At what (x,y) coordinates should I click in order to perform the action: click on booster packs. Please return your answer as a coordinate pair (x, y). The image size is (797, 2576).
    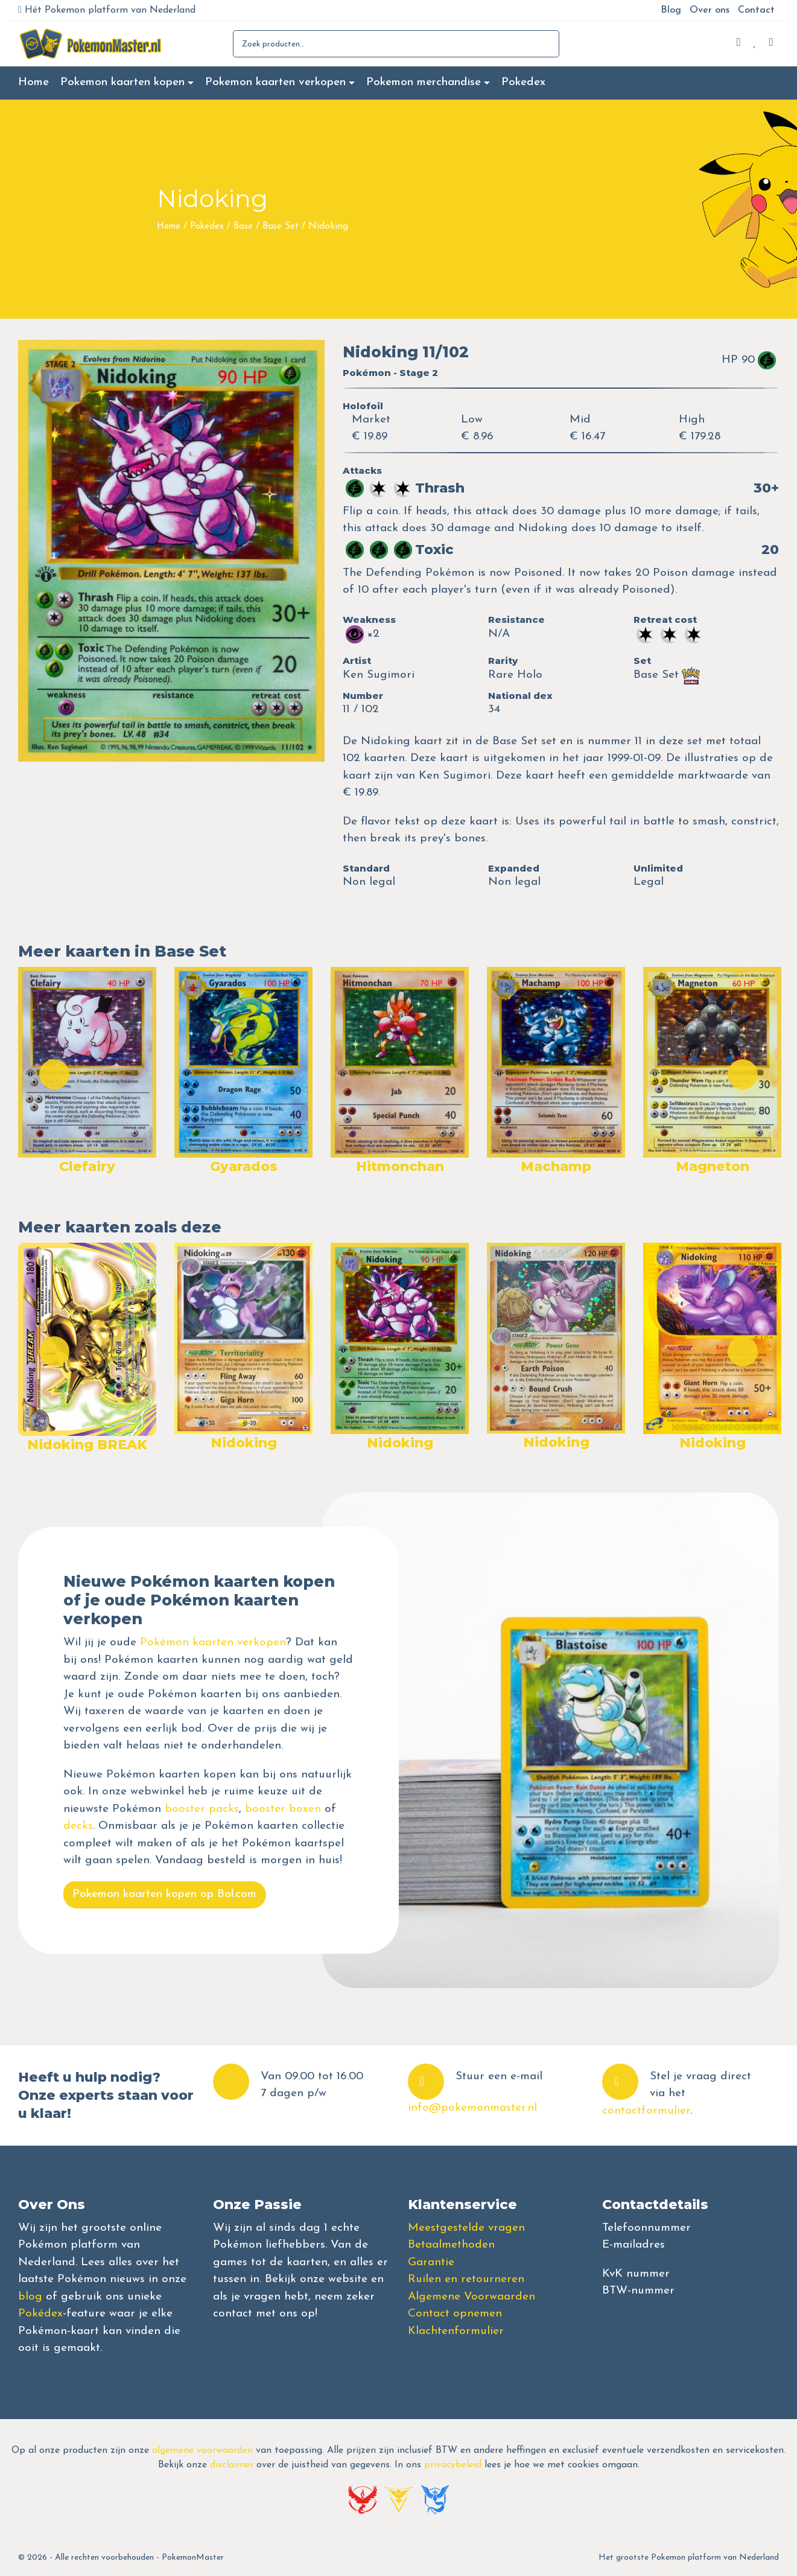
    Looking at the image, I should click on (202, 1809).